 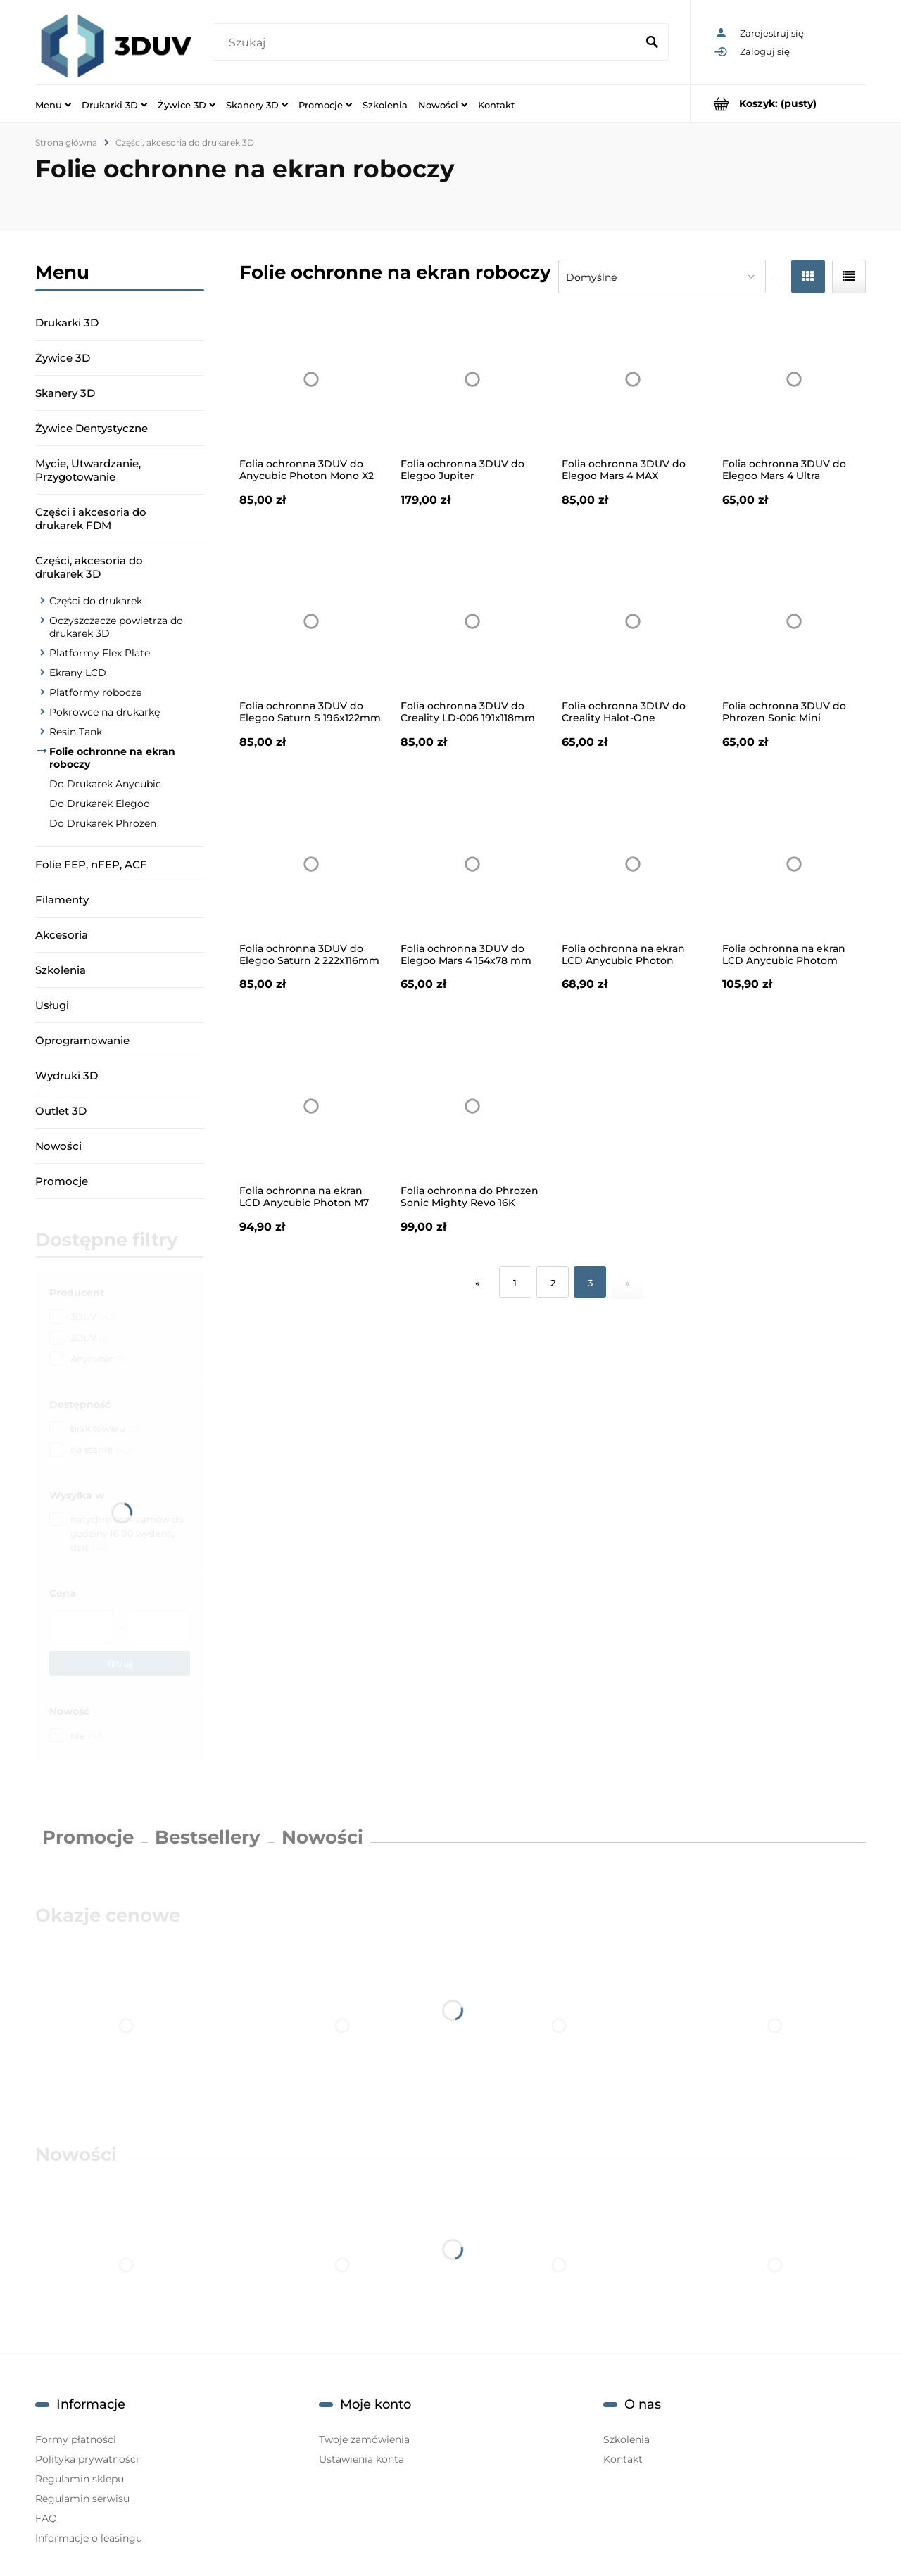 What do you see at coordinates (104, 712) in the screenshot?
I see `Pokrowce na drukarkę` at bounding box center [104, 712].